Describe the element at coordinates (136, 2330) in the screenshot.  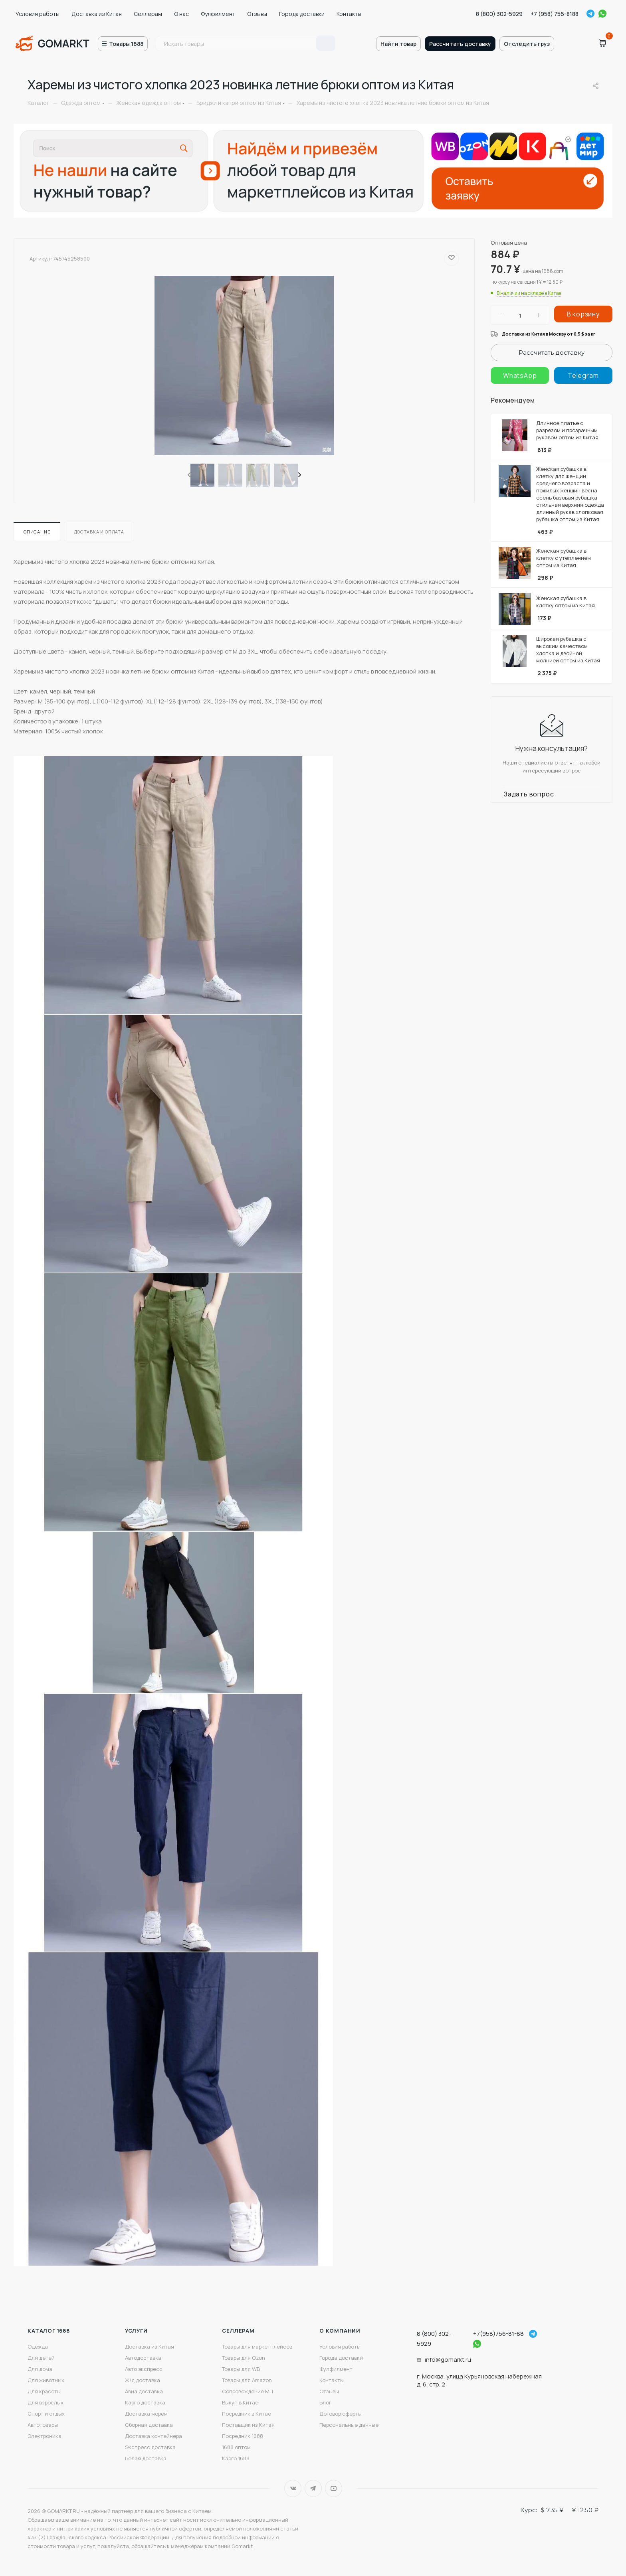
I see `Услуги` at that location.